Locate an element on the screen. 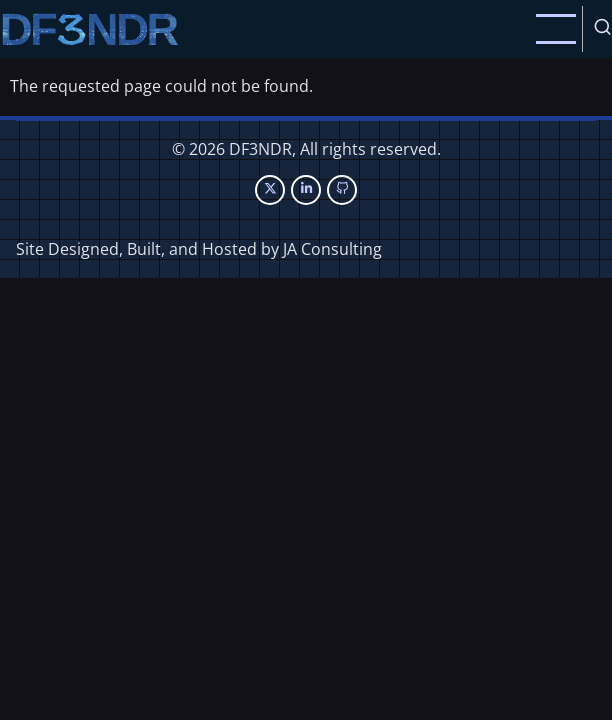 Image resolution: width=612 pixels, height=720 pixels. [Linkedin page] is located at coordinates (306, 190).